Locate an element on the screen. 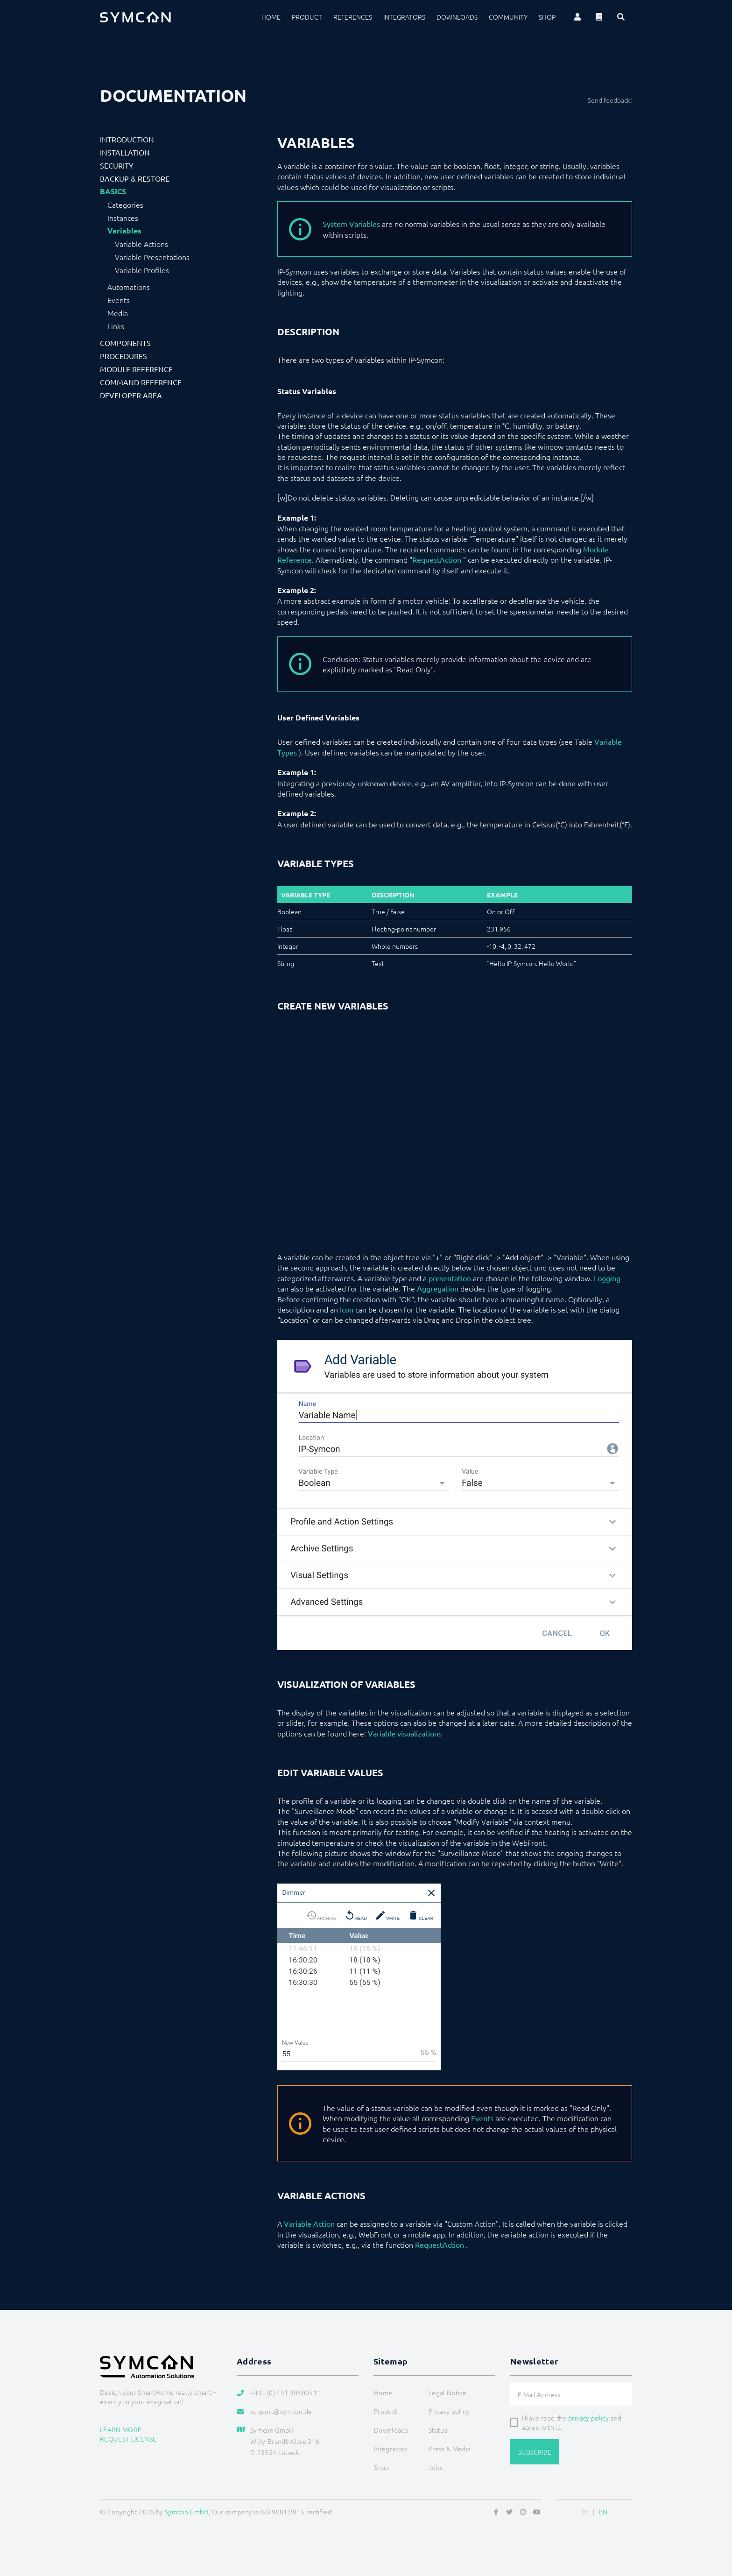  References is located at coordinates (352, 16).